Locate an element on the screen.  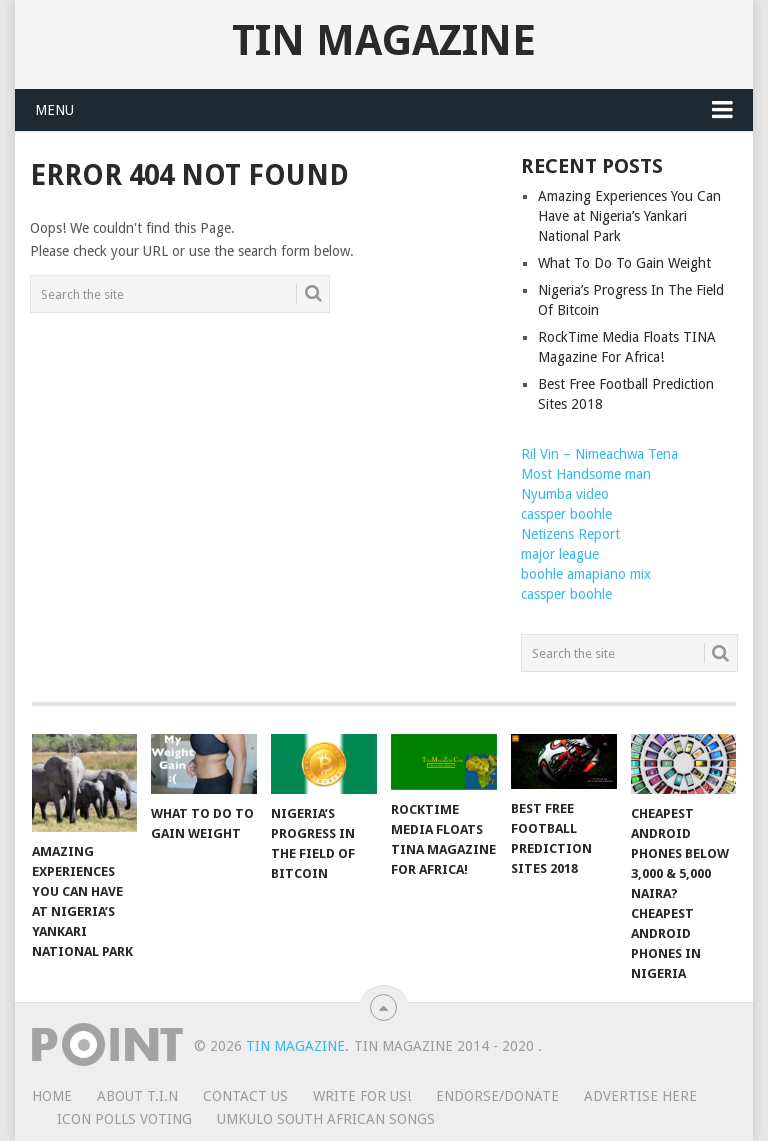
Most Handsome man is located at coordinates (586, 474).